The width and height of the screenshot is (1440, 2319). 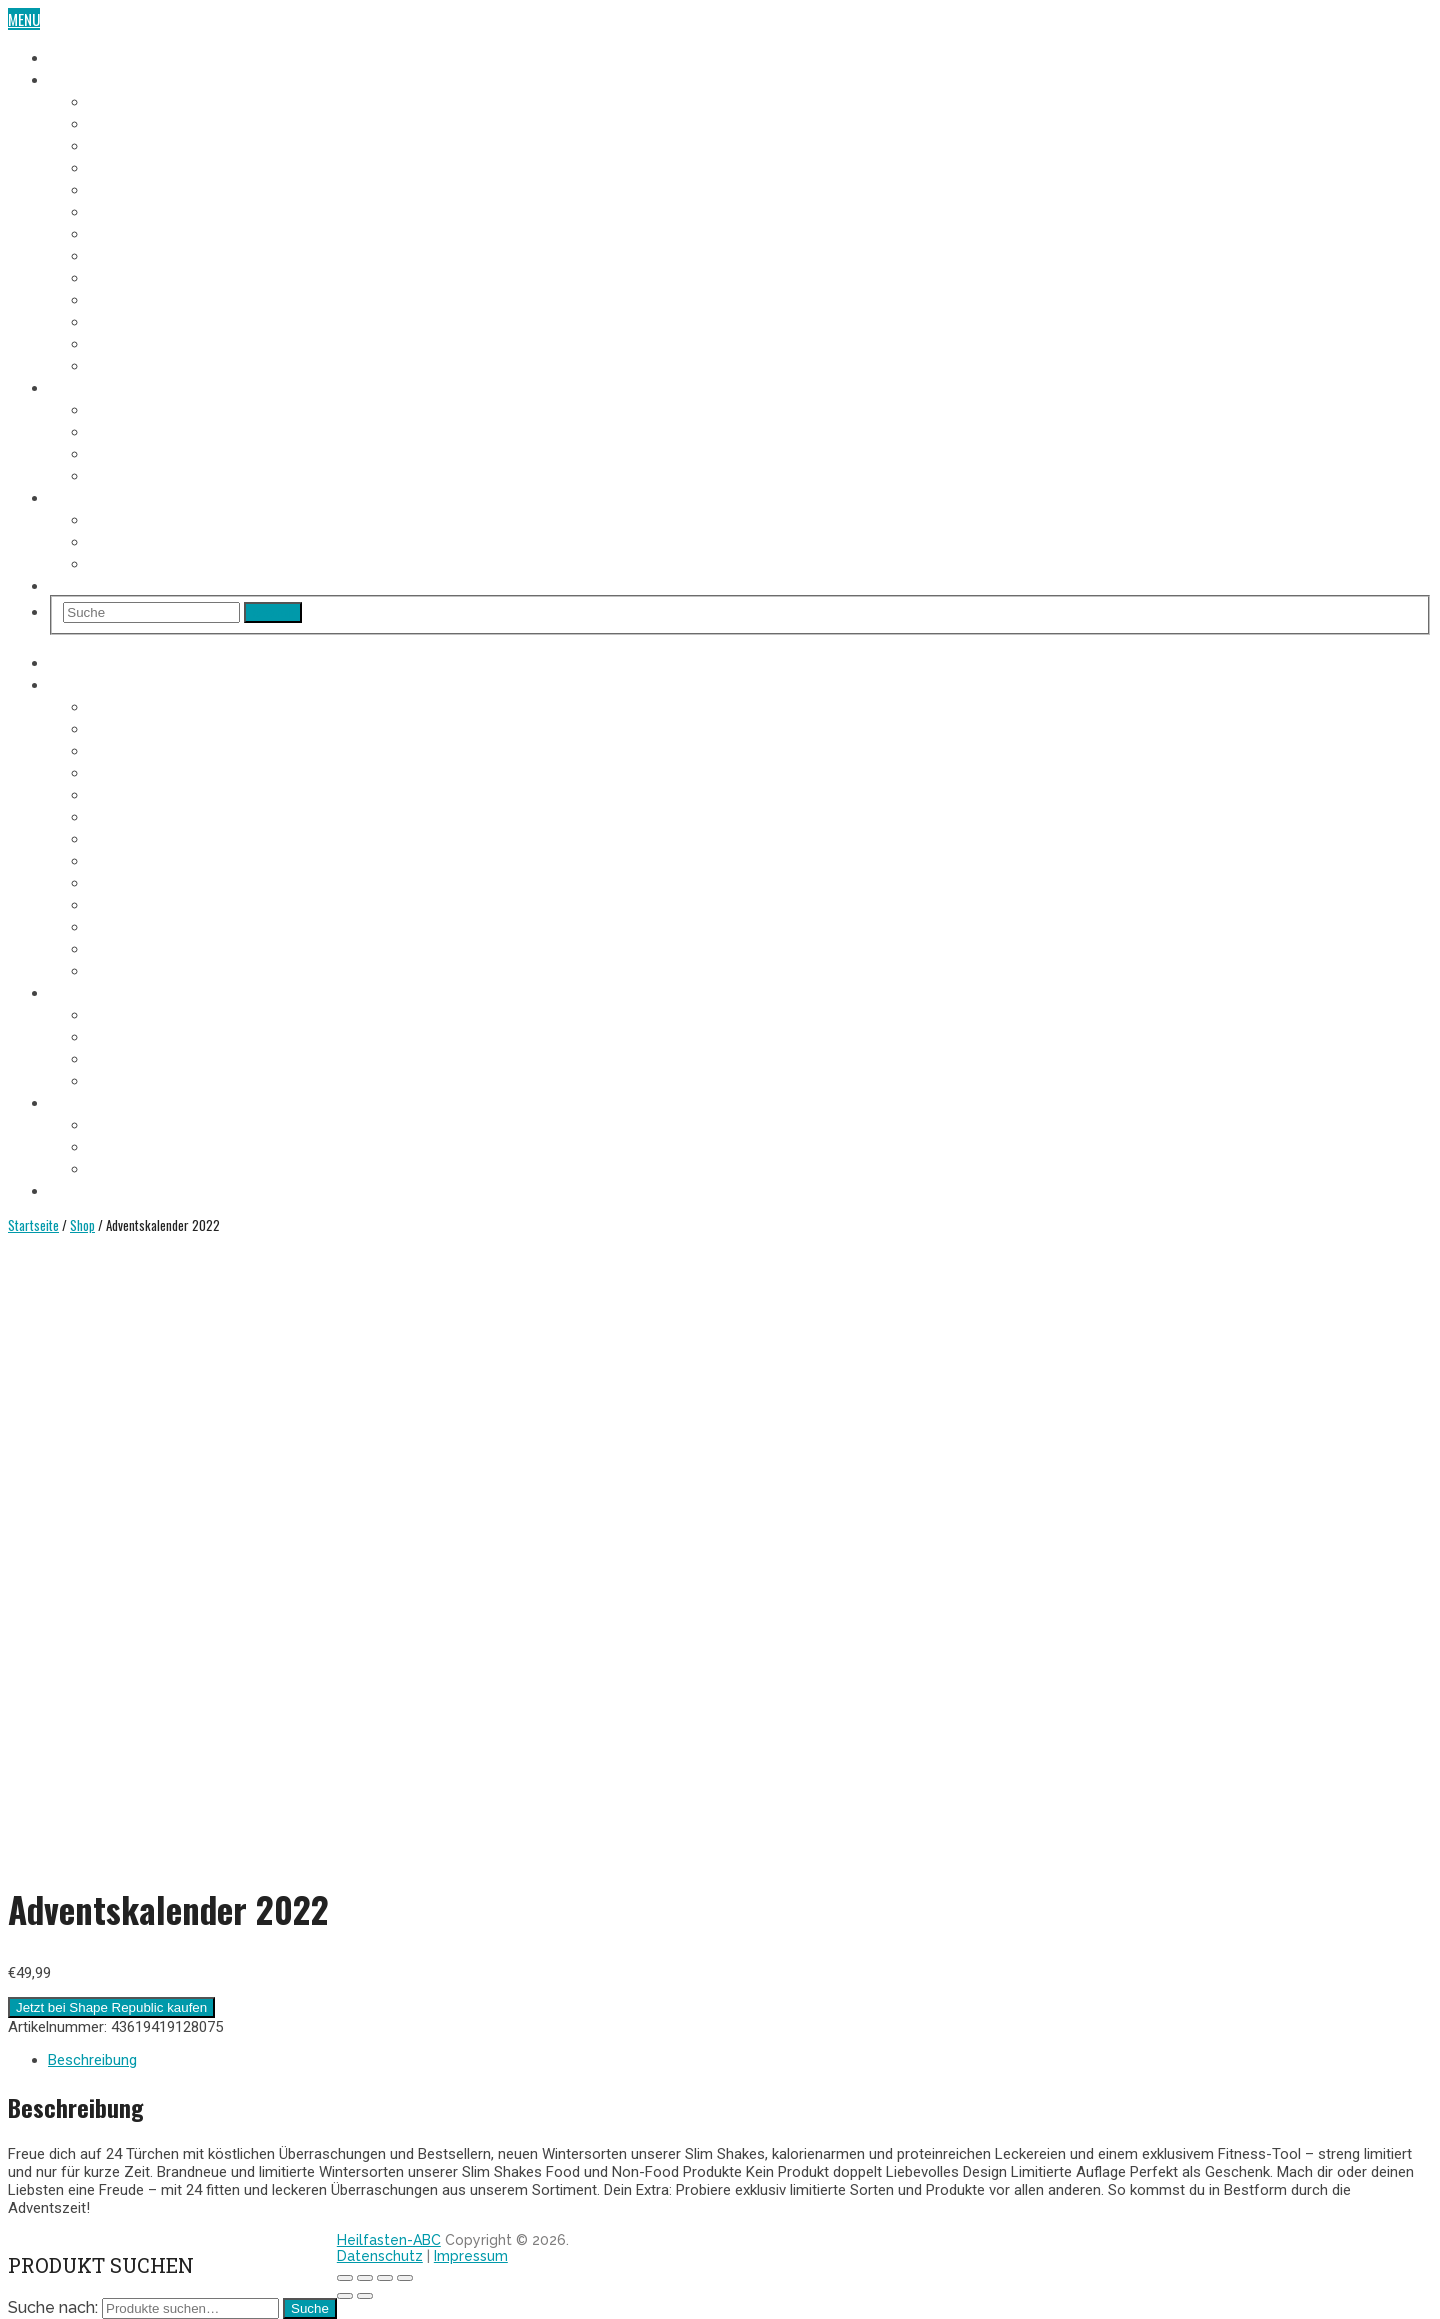 What do you see at coordinates (111, 2007) in the screenshot?
I see `Jetzt bei Shape Republic kaufen` at bounding box center [111, 2007].